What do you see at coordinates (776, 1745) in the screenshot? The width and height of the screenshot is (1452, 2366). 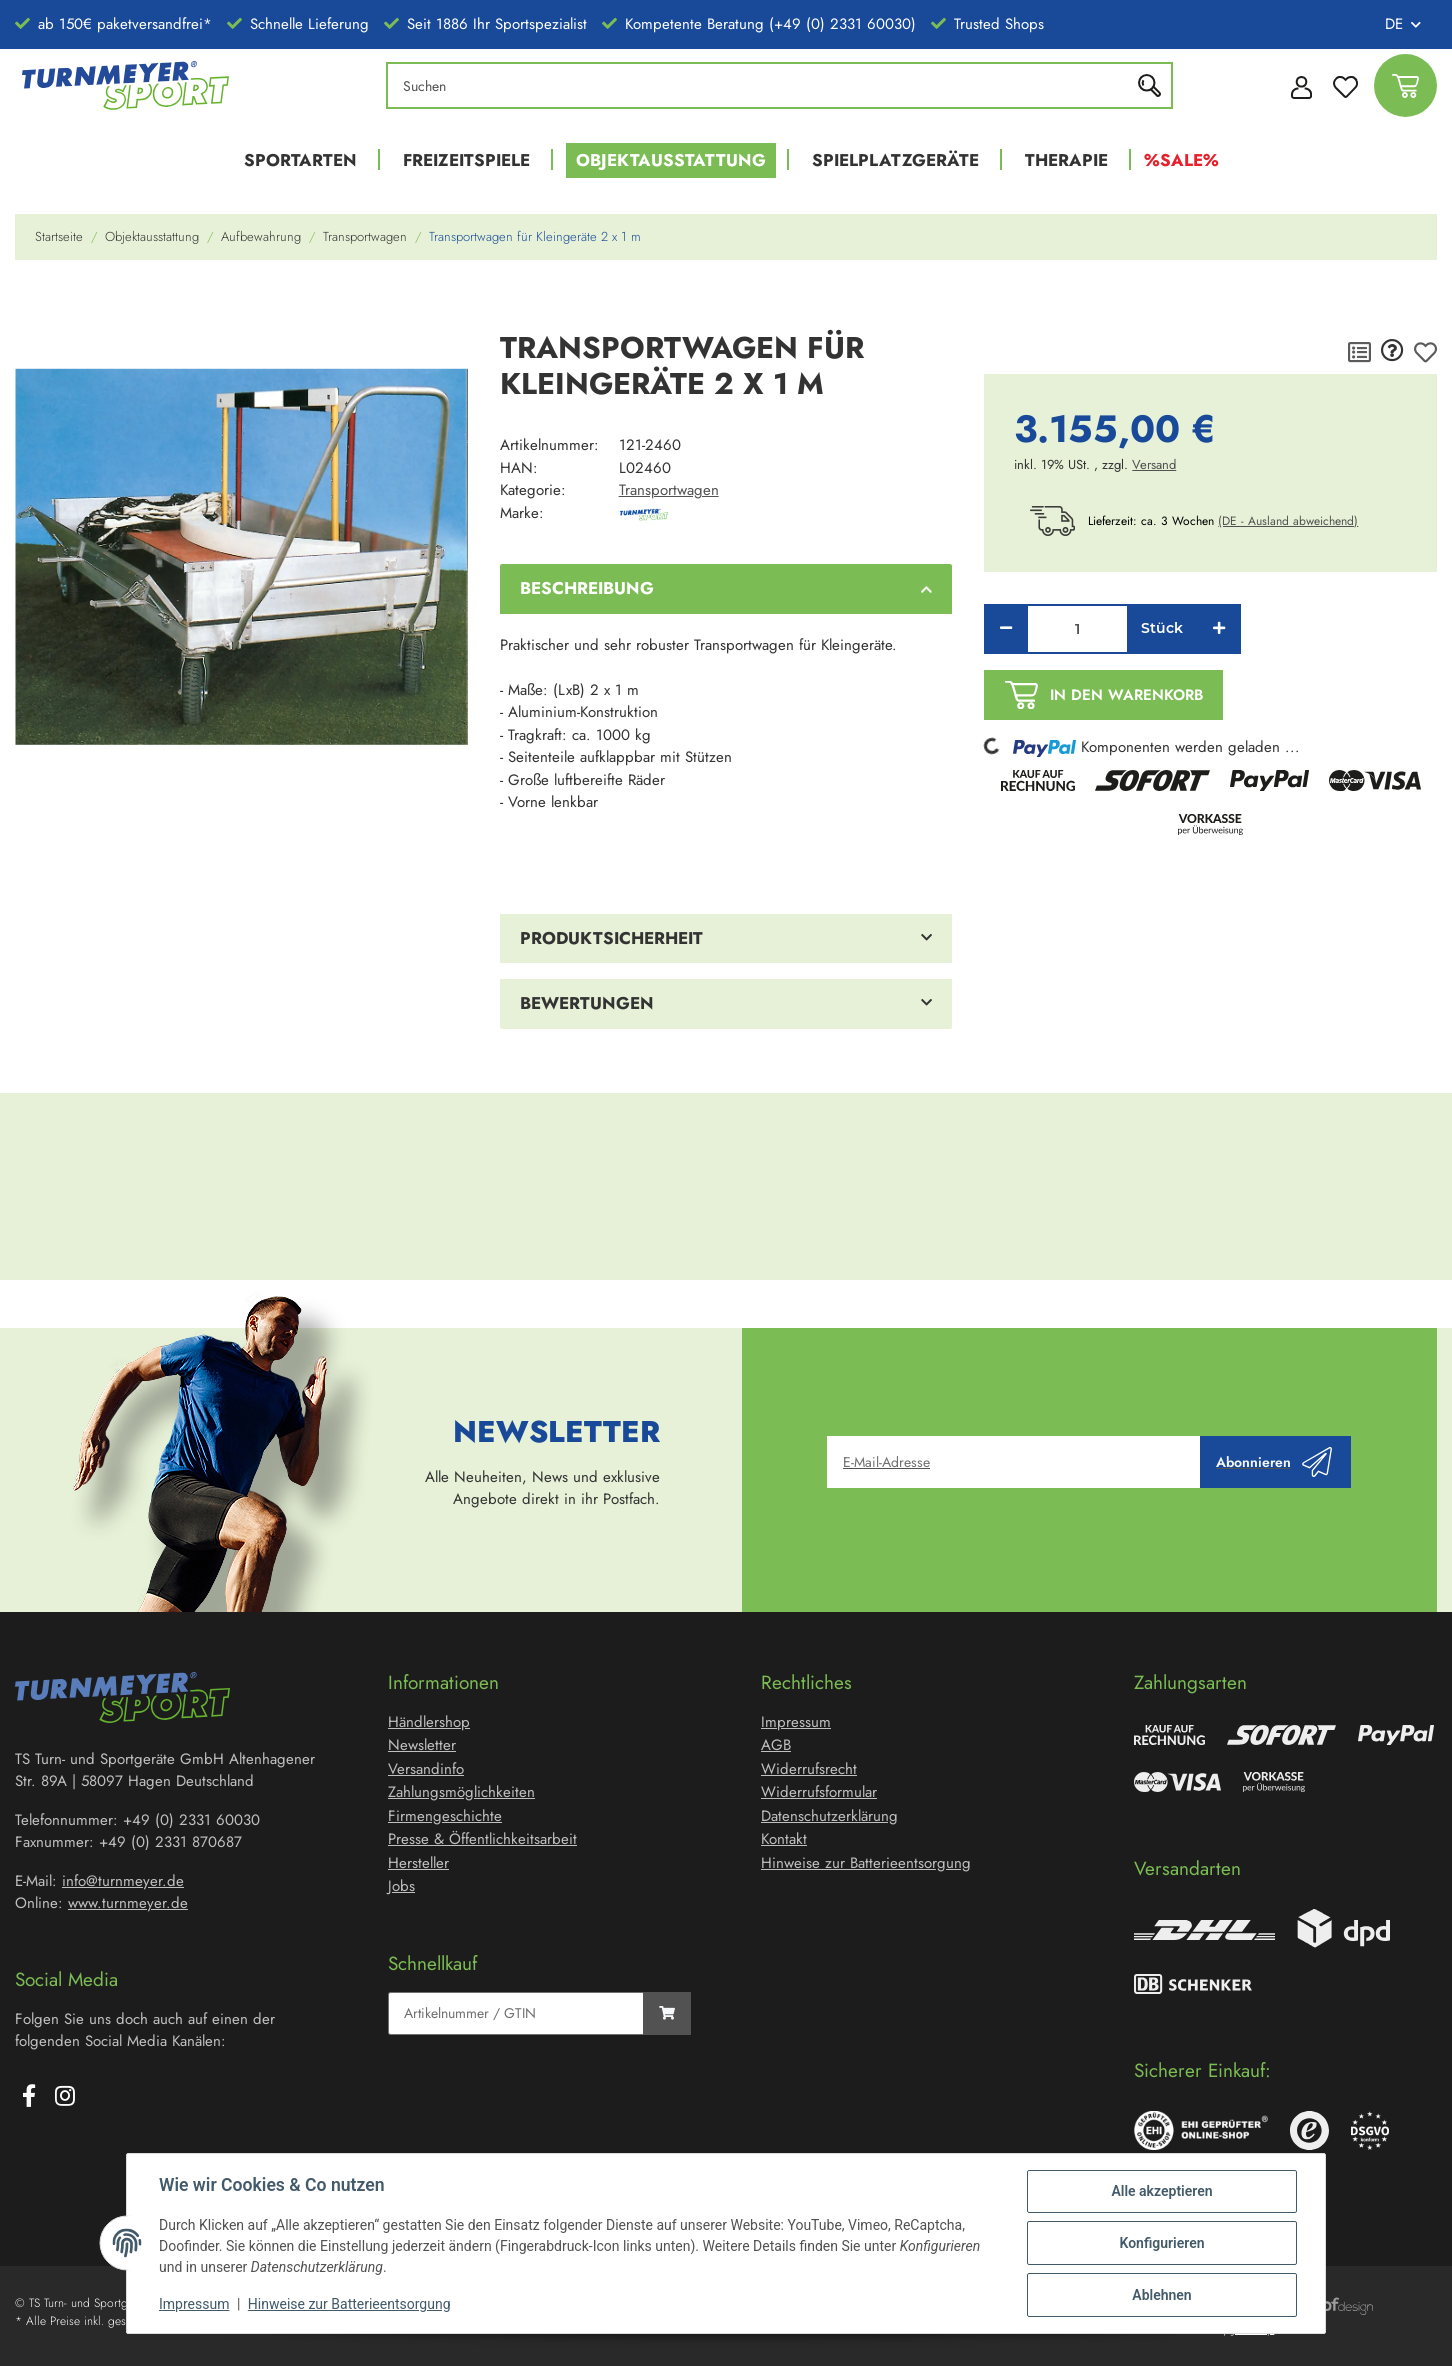 I see `AGB` at bounding box center [776, 1745].